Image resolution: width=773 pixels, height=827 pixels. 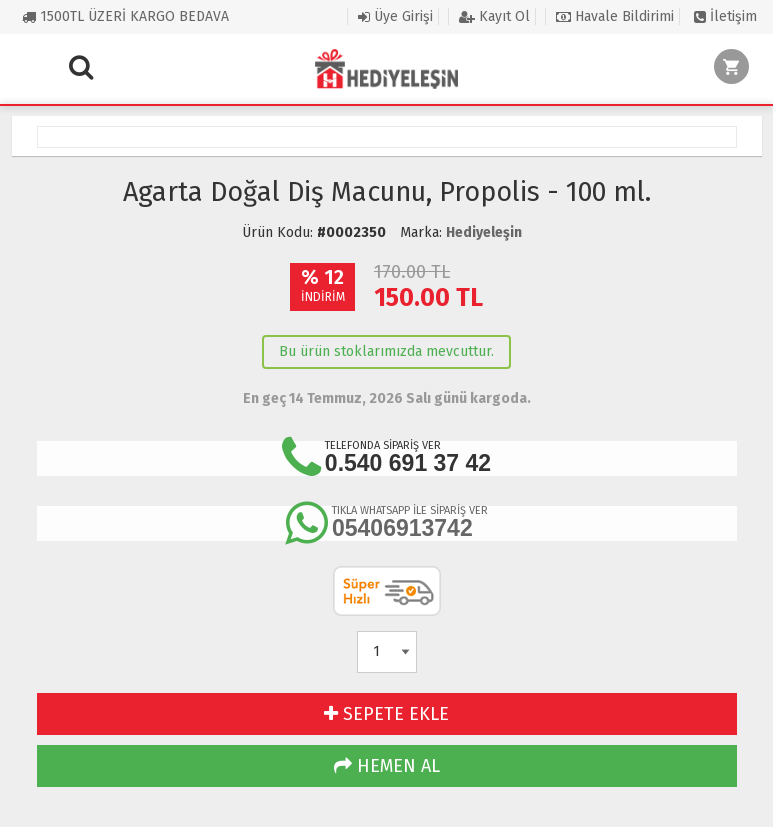 I want to click on 1500TL ÜZERİ KARGO BEDAVA, so click(x=125, y=16).